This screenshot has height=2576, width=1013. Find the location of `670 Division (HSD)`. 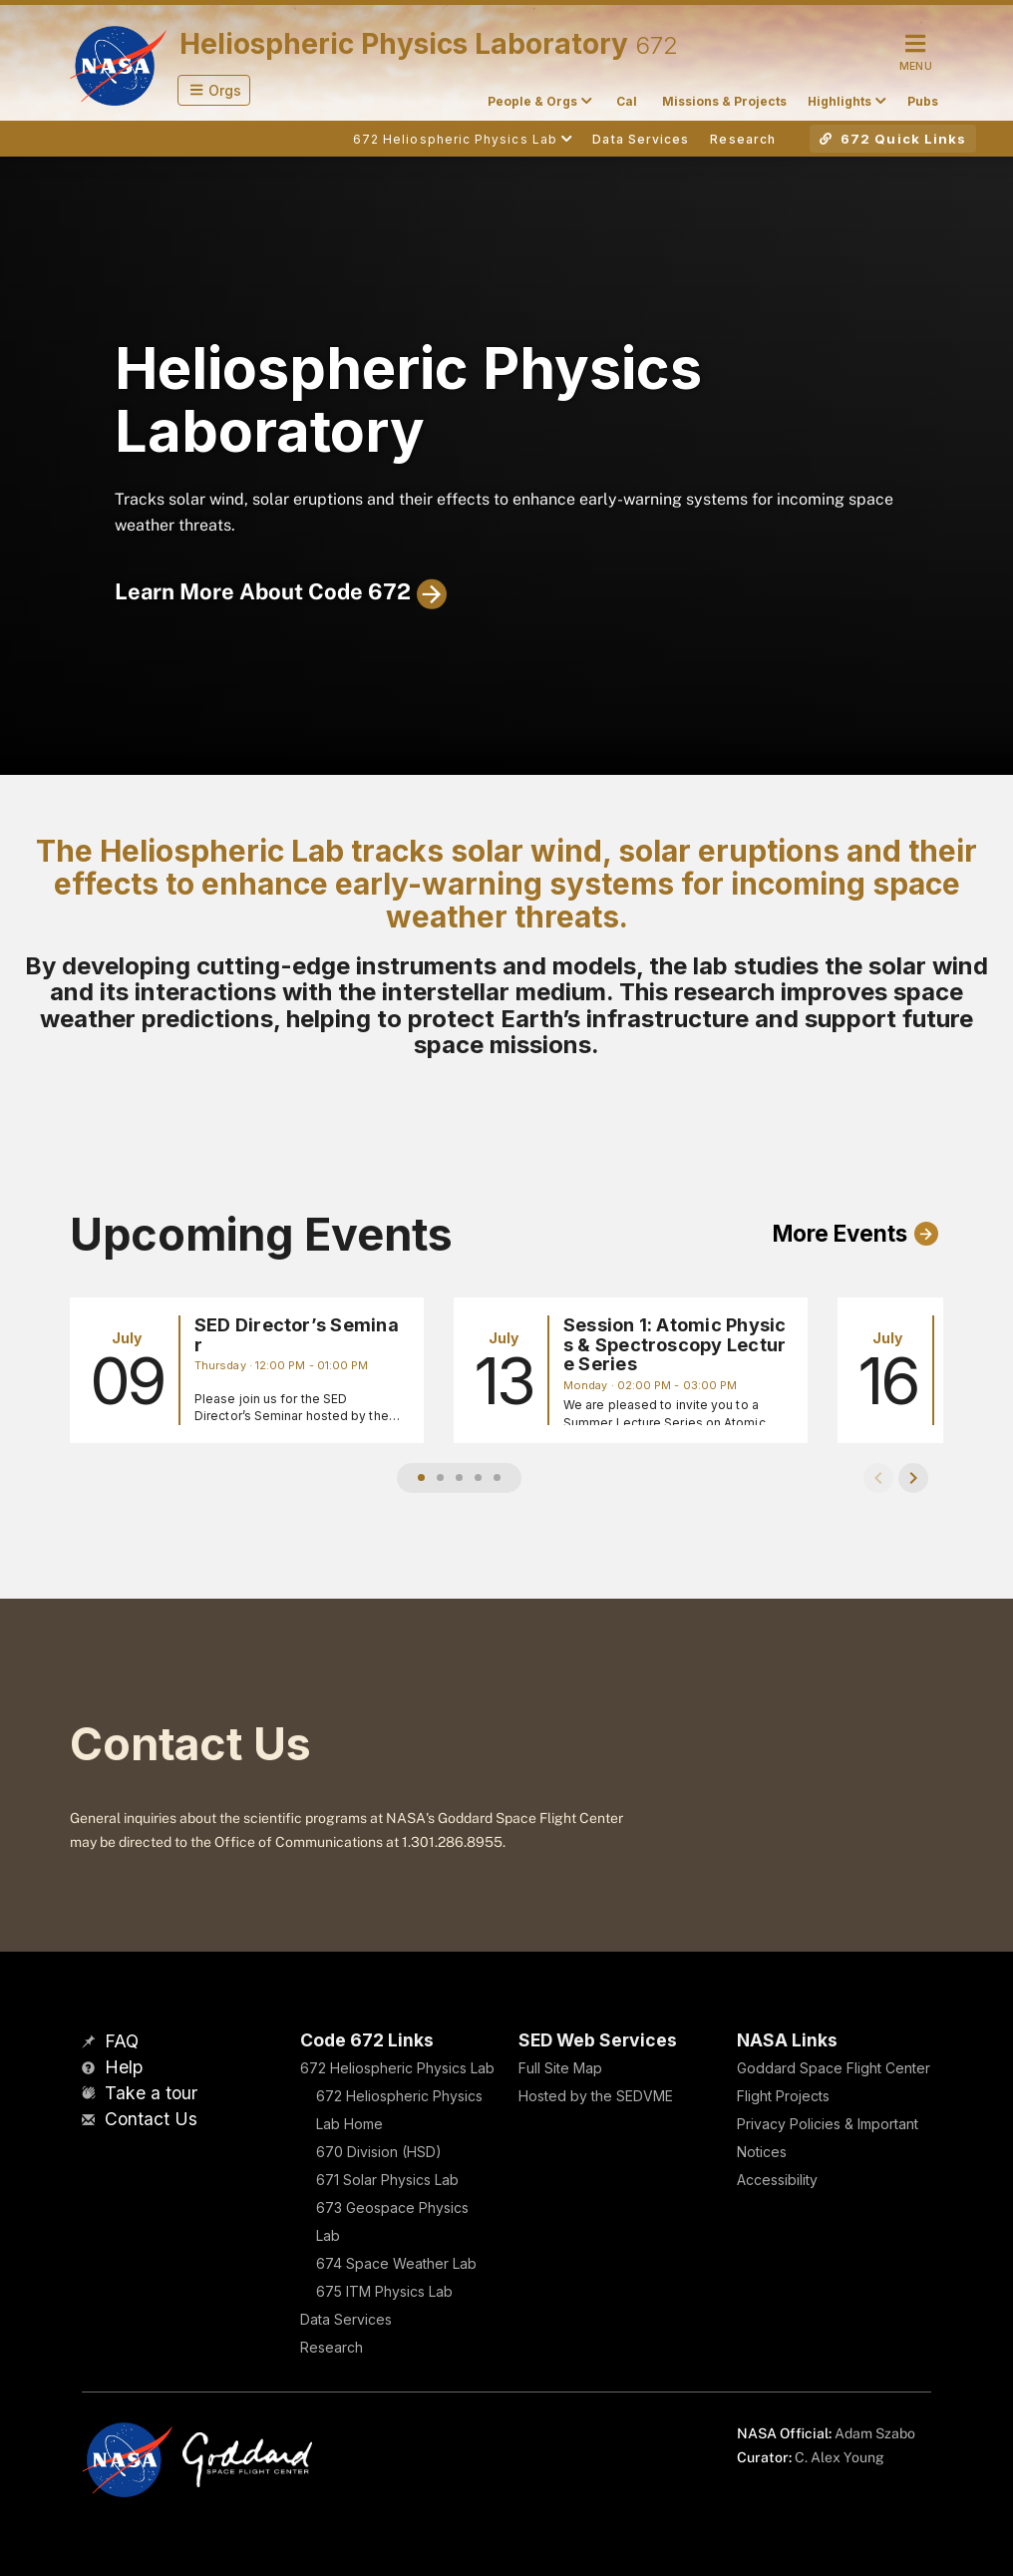

670 Division (HSD) is located at coordinates (379, 2151).